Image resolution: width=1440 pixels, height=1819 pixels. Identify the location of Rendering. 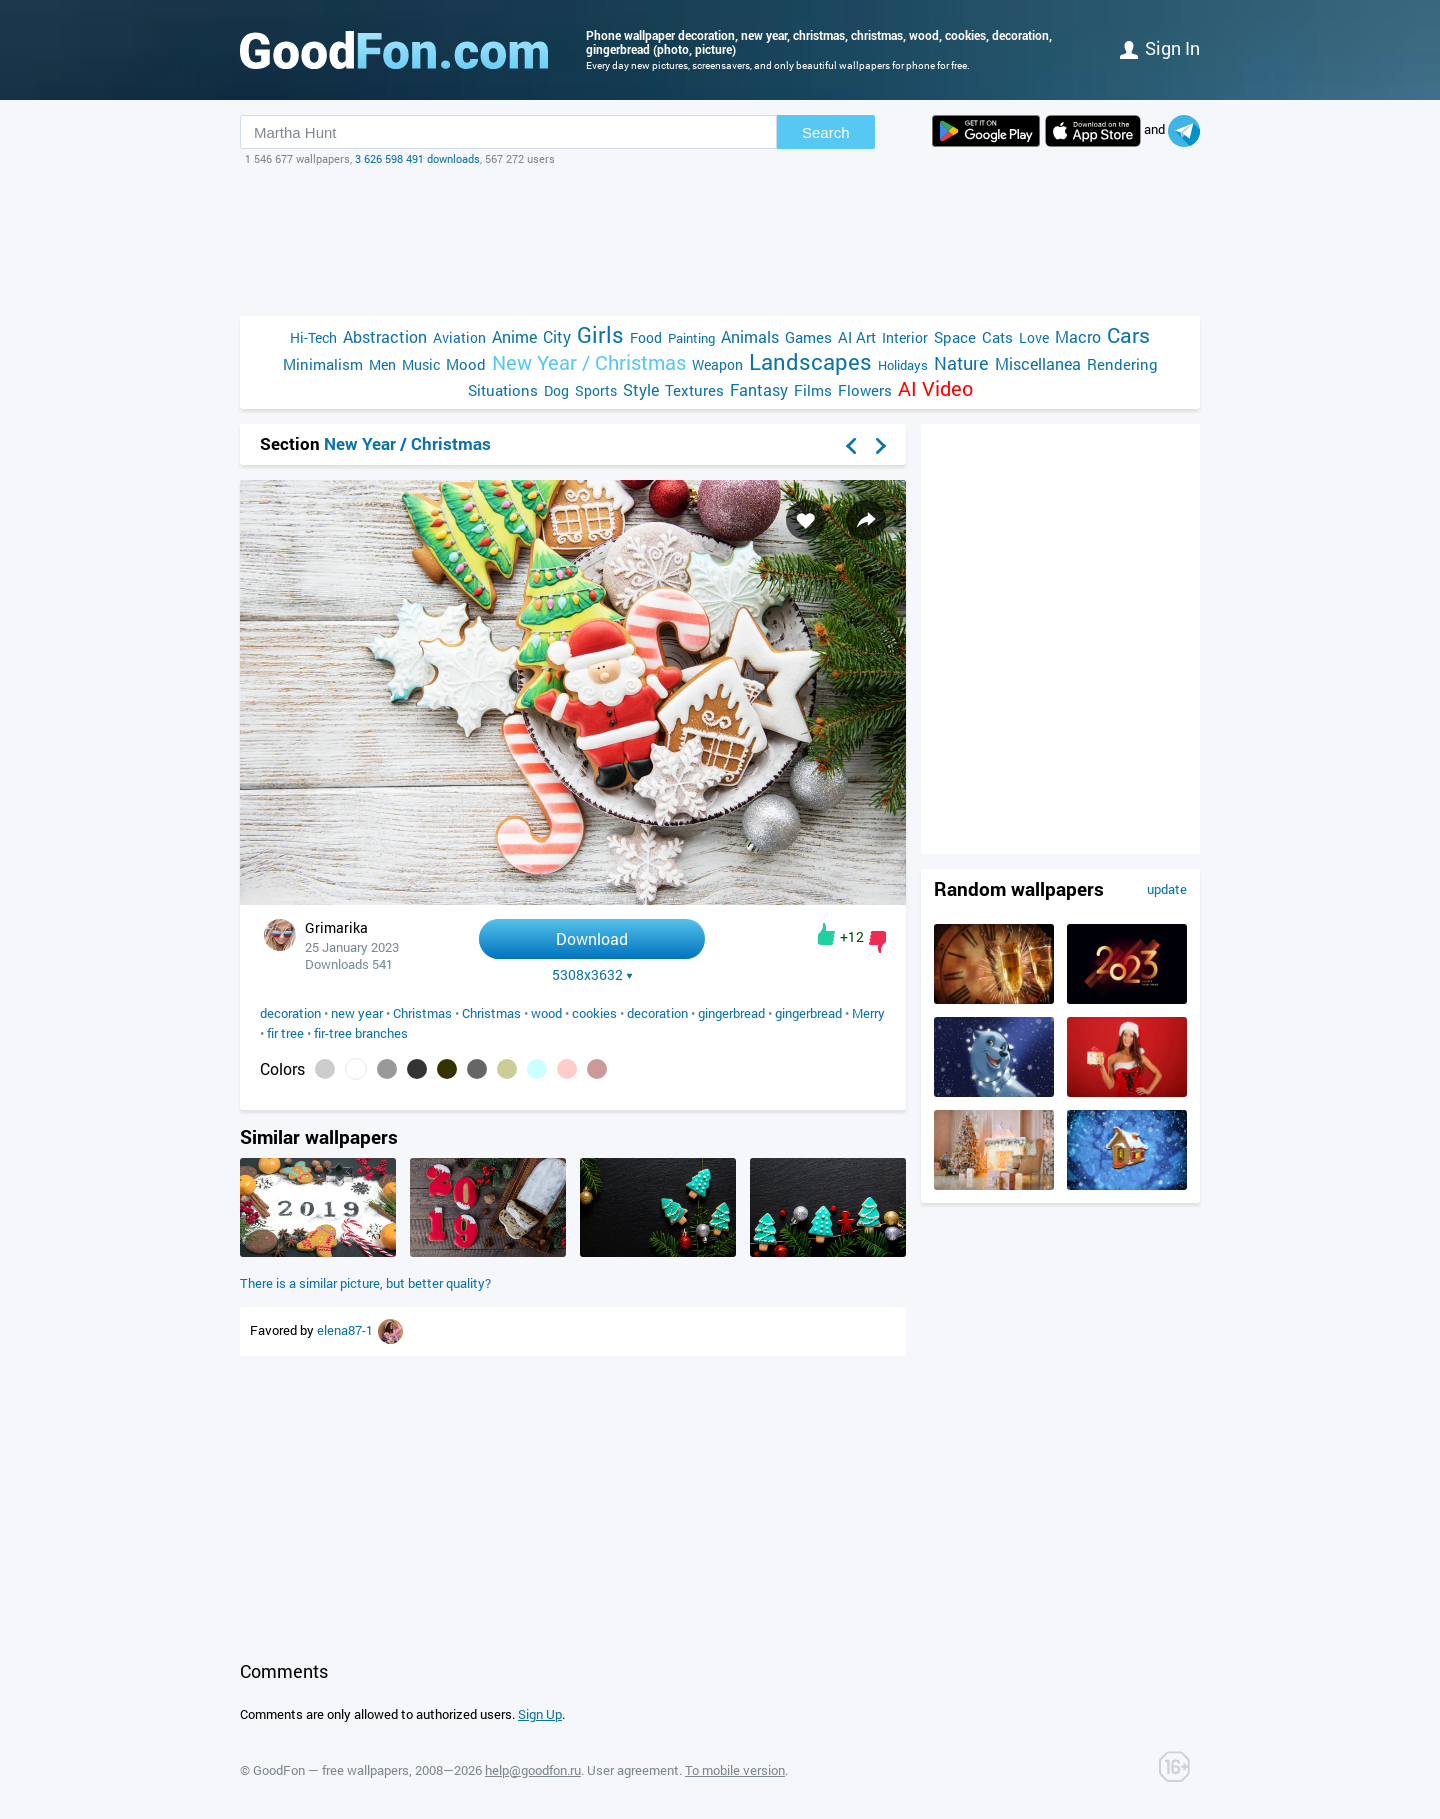
(1122, 364).